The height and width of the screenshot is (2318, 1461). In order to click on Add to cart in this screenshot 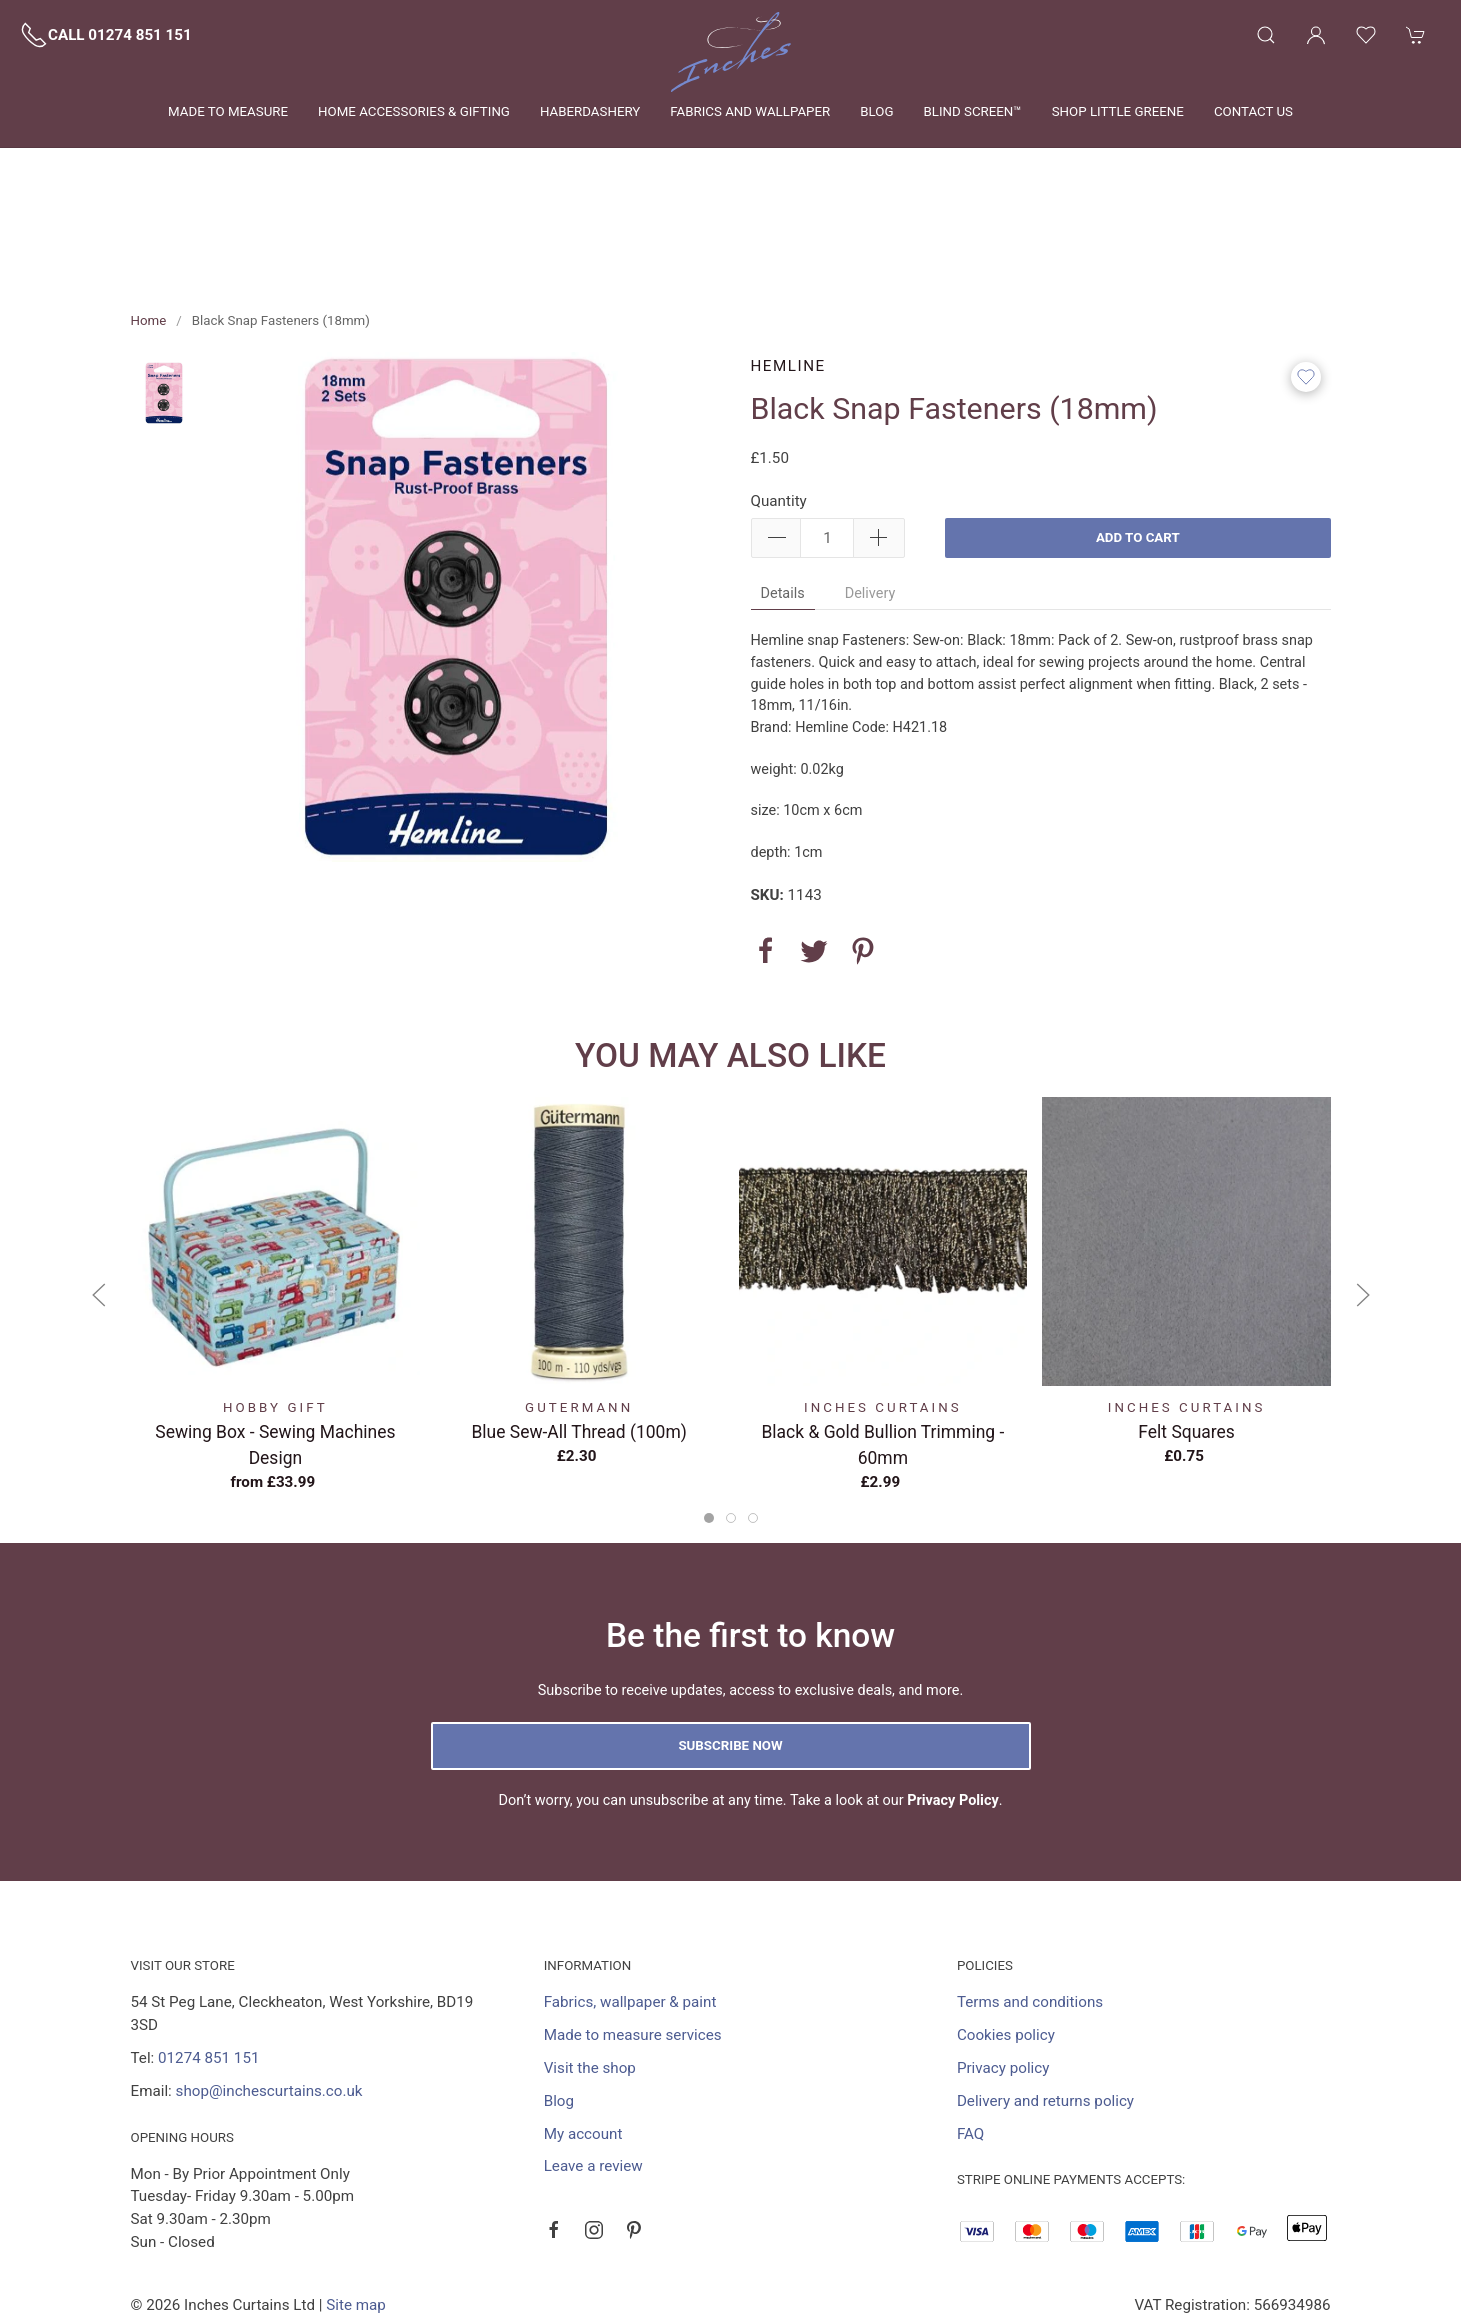, I will do `click(1138, 446)`.